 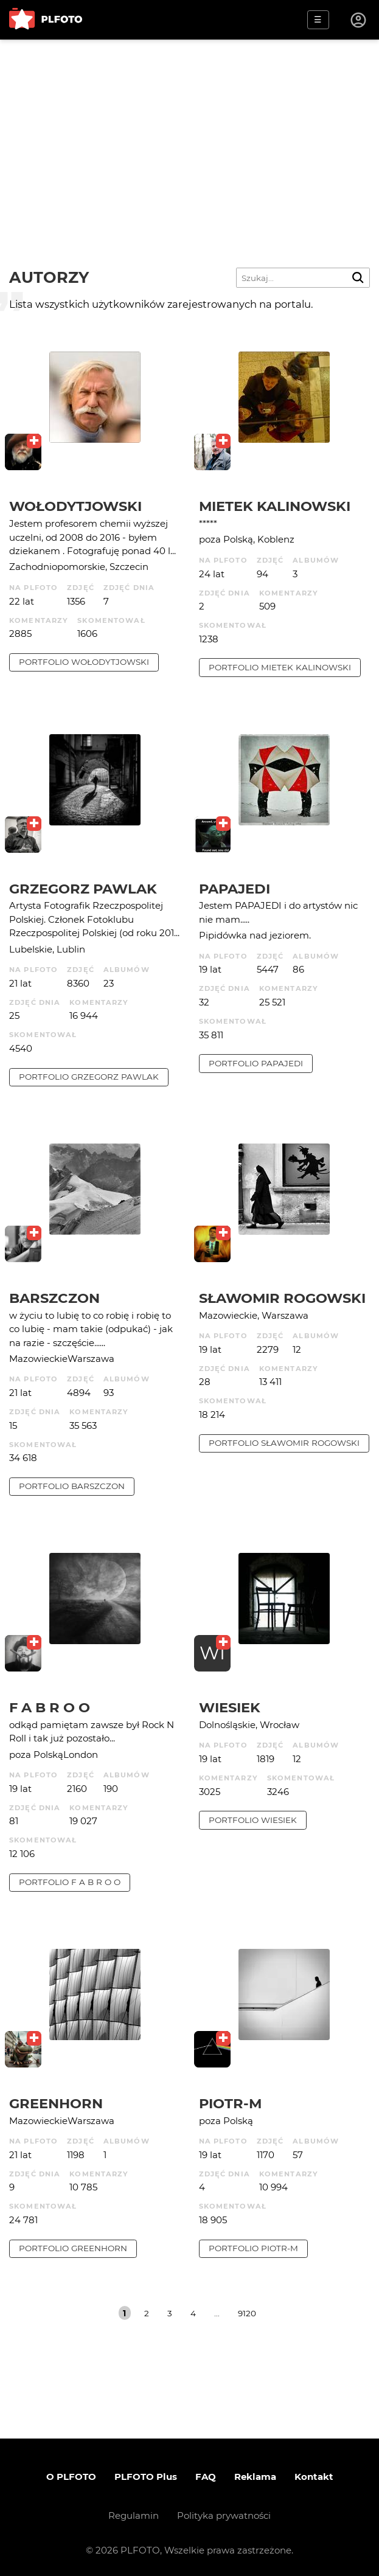 I want to click on portfolio wiesiek, so click(x=253, y=1820).